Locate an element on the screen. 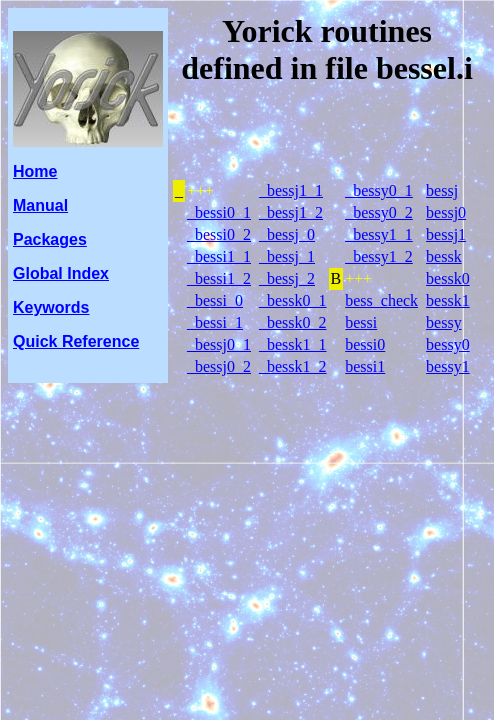 This screenshot has height=720, width=494. _bessi1_2 is located at coordinates (219, 278).